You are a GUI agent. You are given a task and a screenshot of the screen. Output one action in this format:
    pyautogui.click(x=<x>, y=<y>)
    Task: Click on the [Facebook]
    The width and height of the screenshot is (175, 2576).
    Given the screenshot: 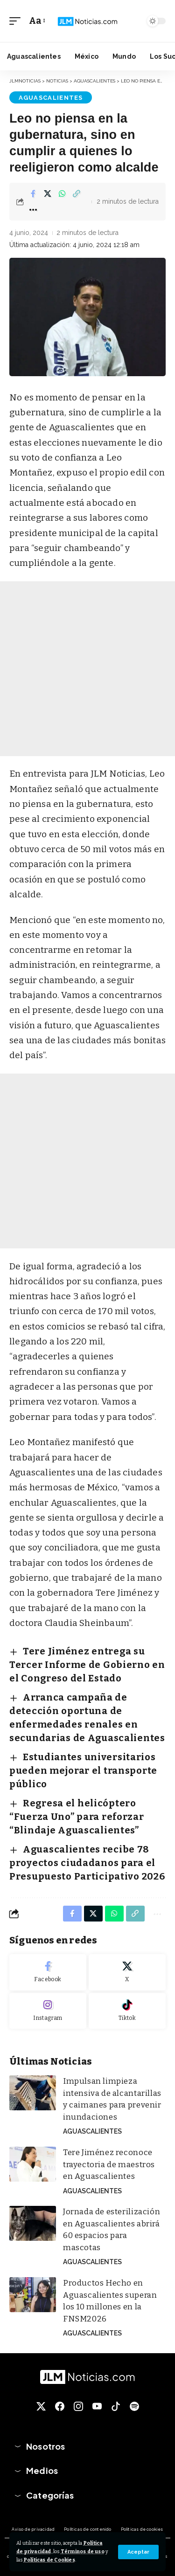 What is the action you would take?
    pyautogui.click(x=47, y=1972)
    